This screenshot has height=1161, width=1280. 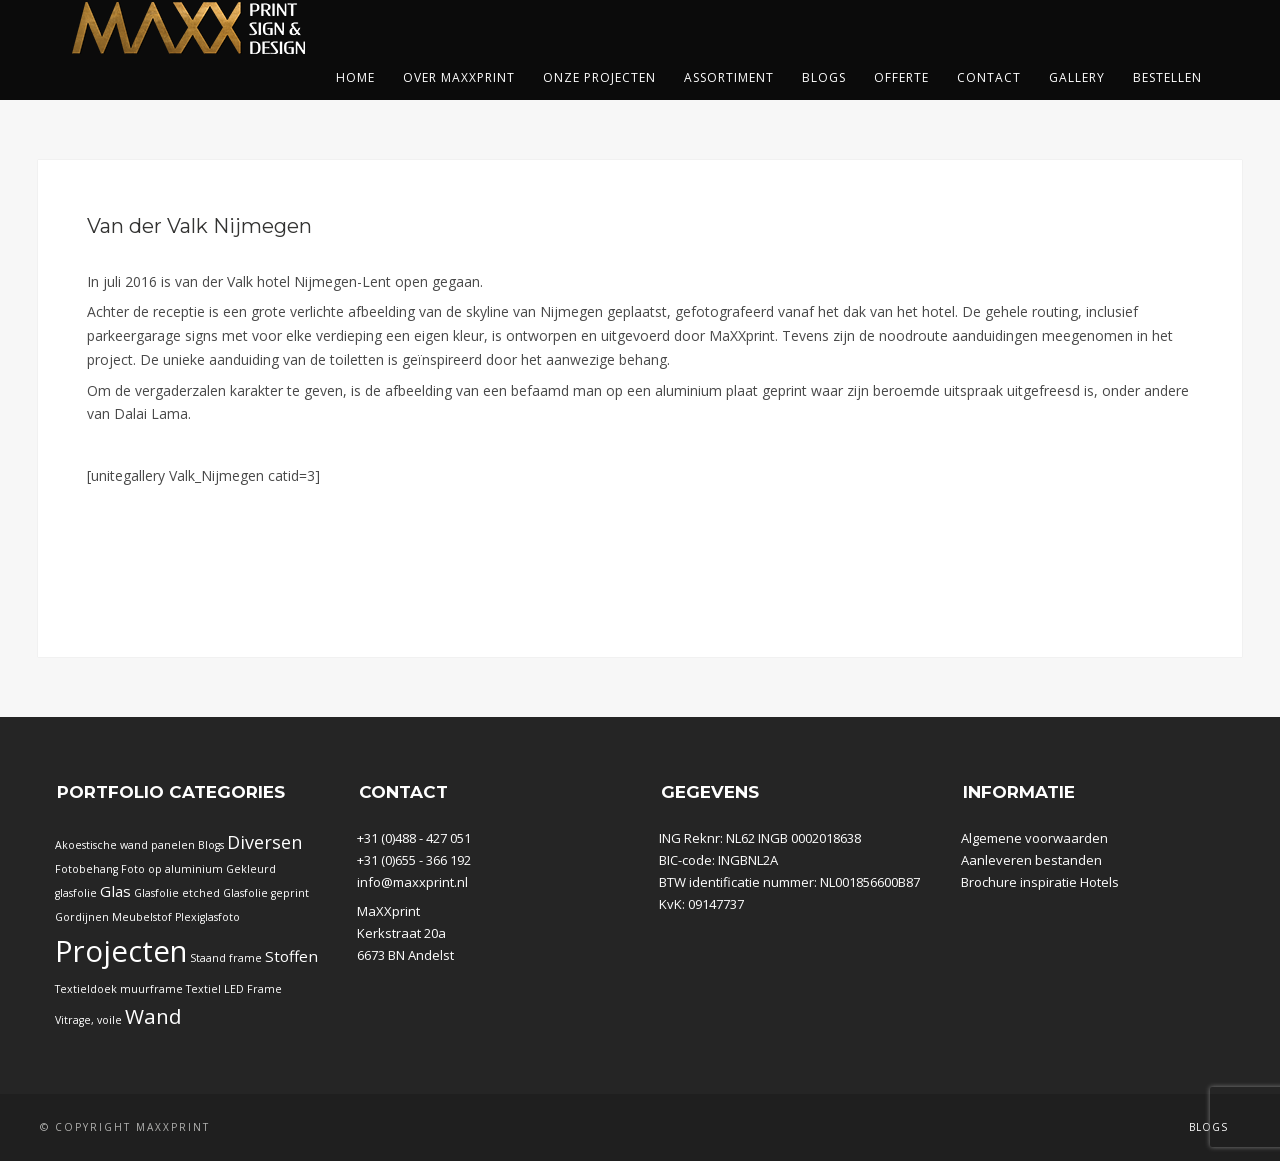 I want to click on Aanleveren bestanden, so click(x=1031, y=860).